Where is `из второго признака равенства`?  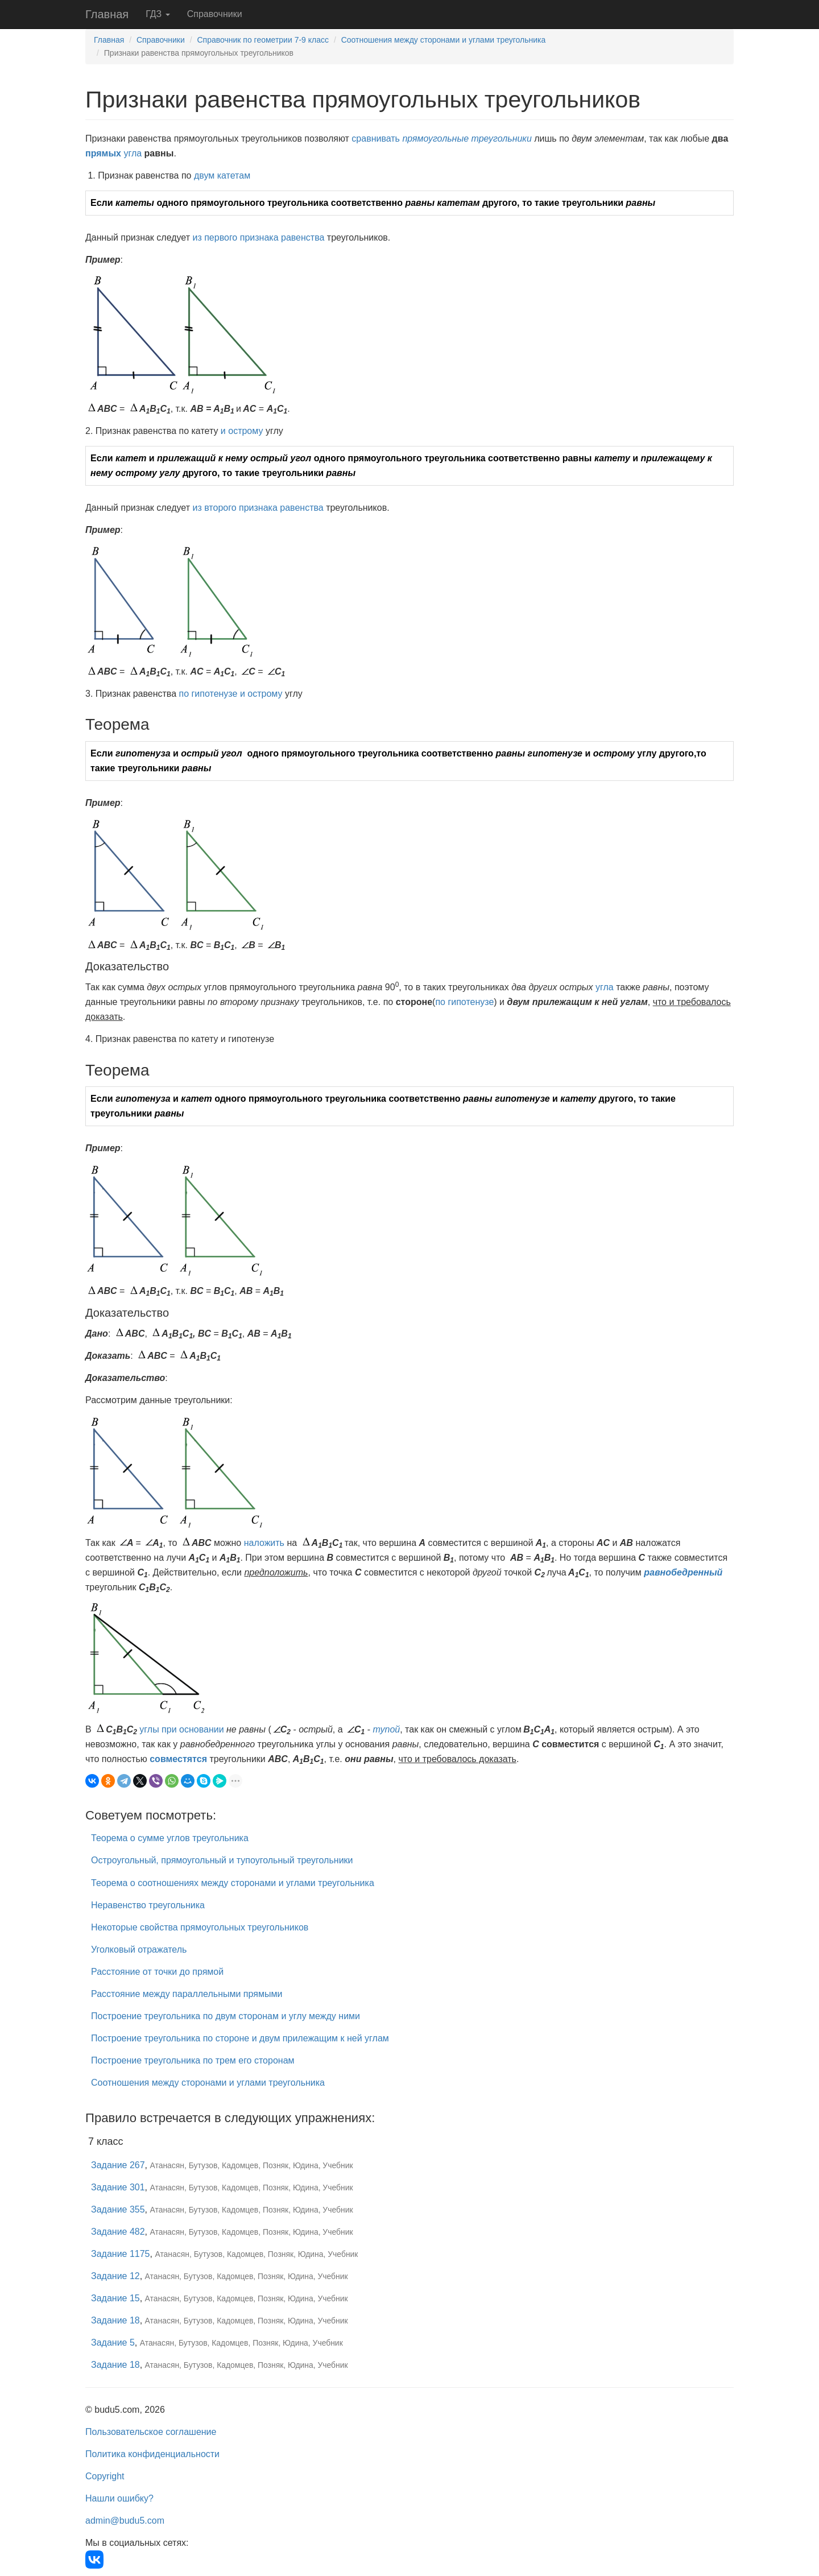 из второго признака равенства is located at coordinates (257, 507).